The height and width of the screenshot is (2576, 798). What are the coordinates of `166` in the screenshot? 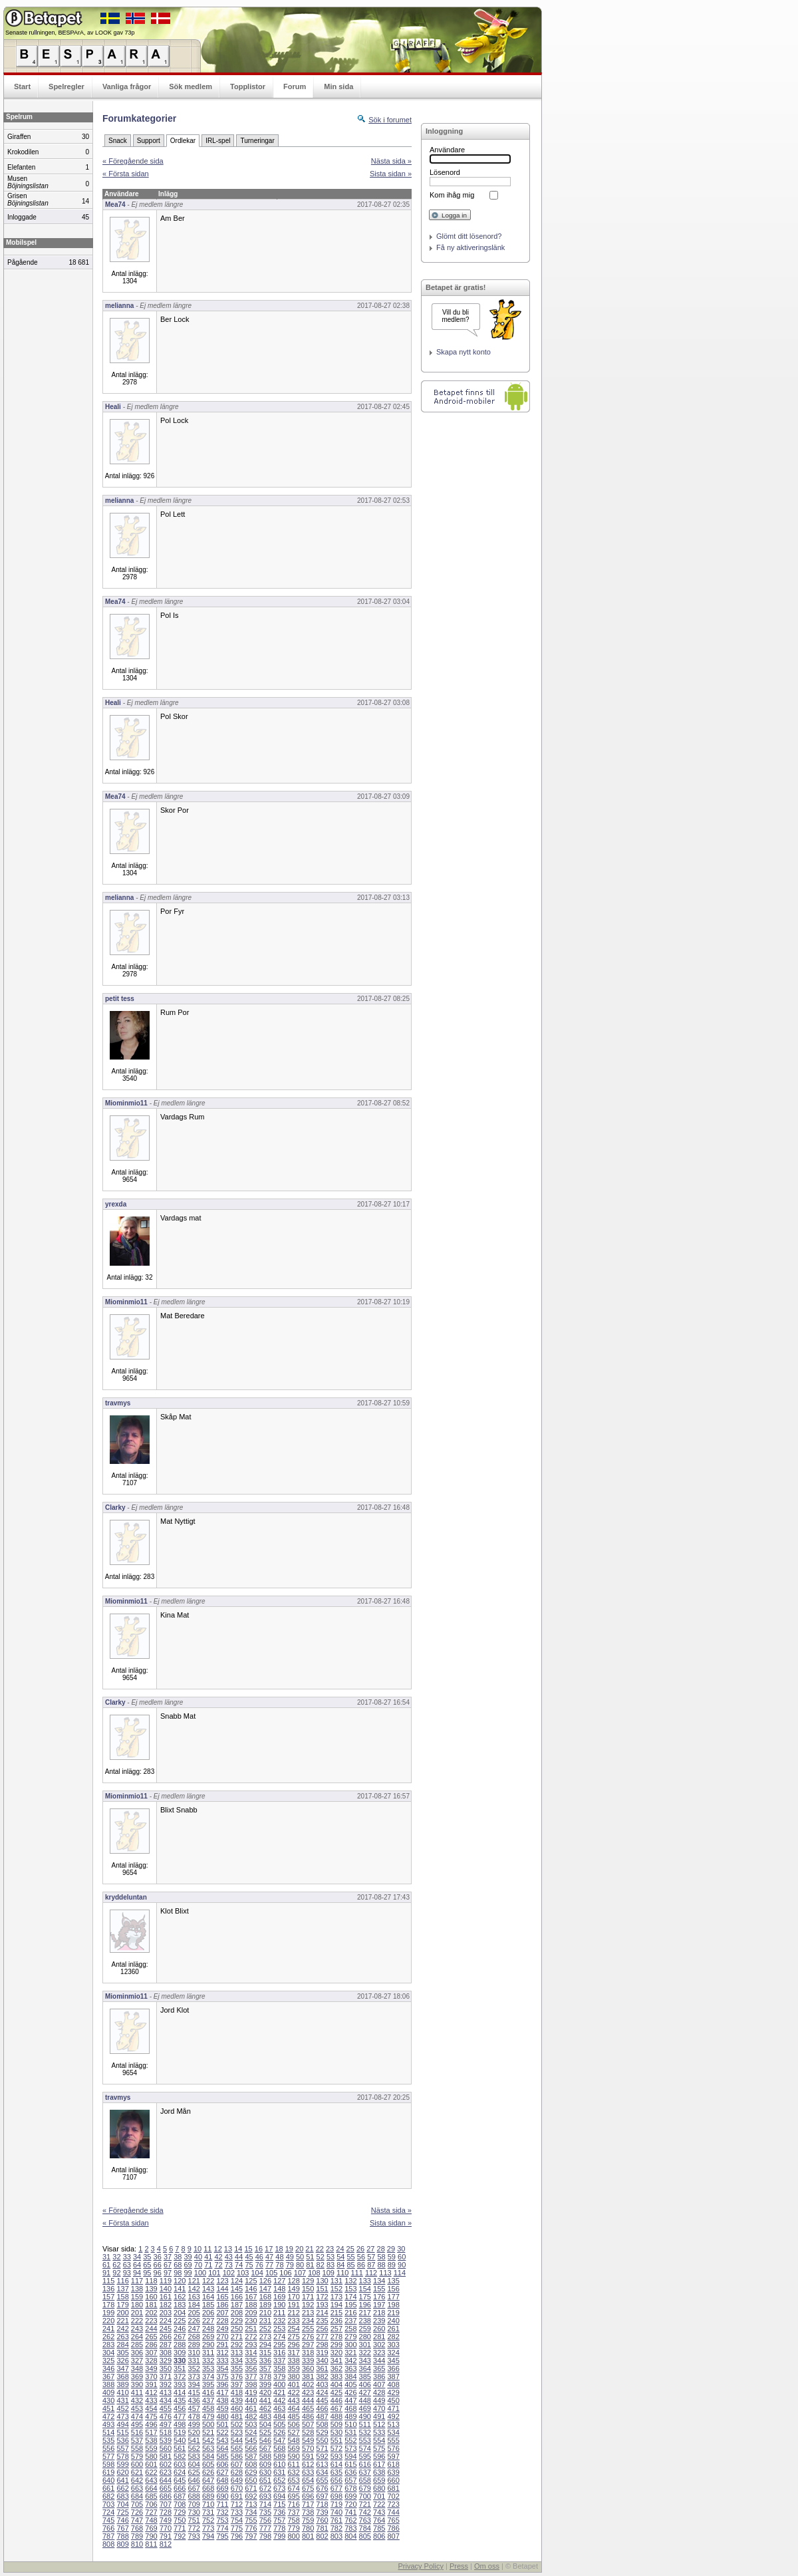 It's located at (237, 2297).